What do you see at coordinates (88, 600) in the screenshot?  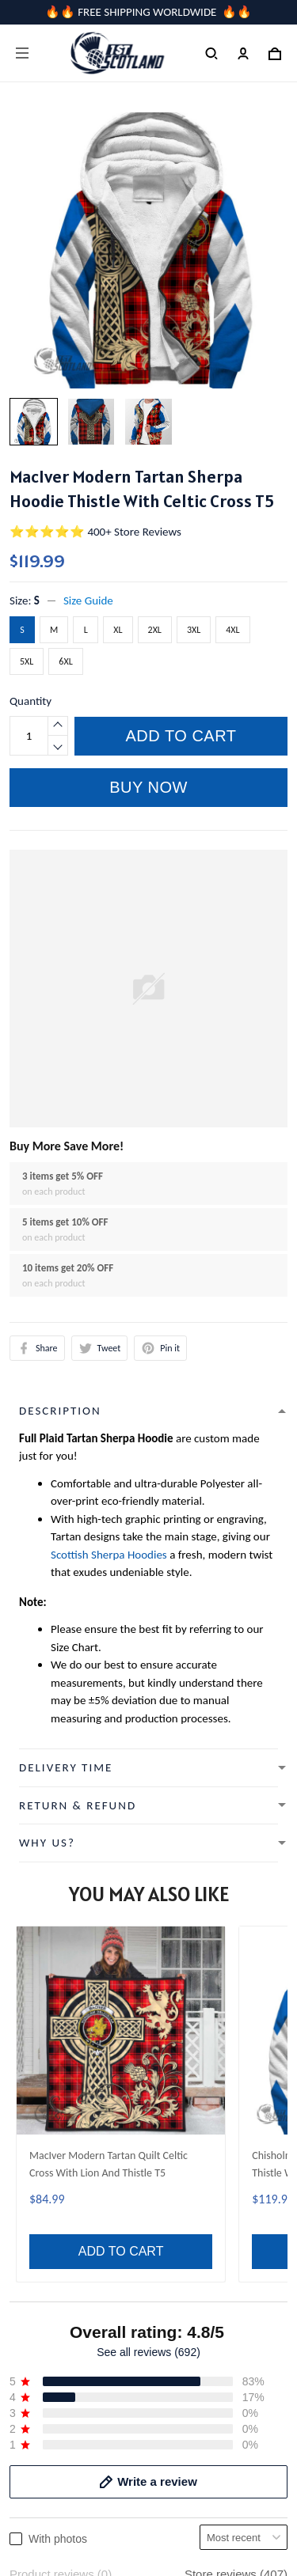 I see `Size Guide` at bounding box center [88, 600].